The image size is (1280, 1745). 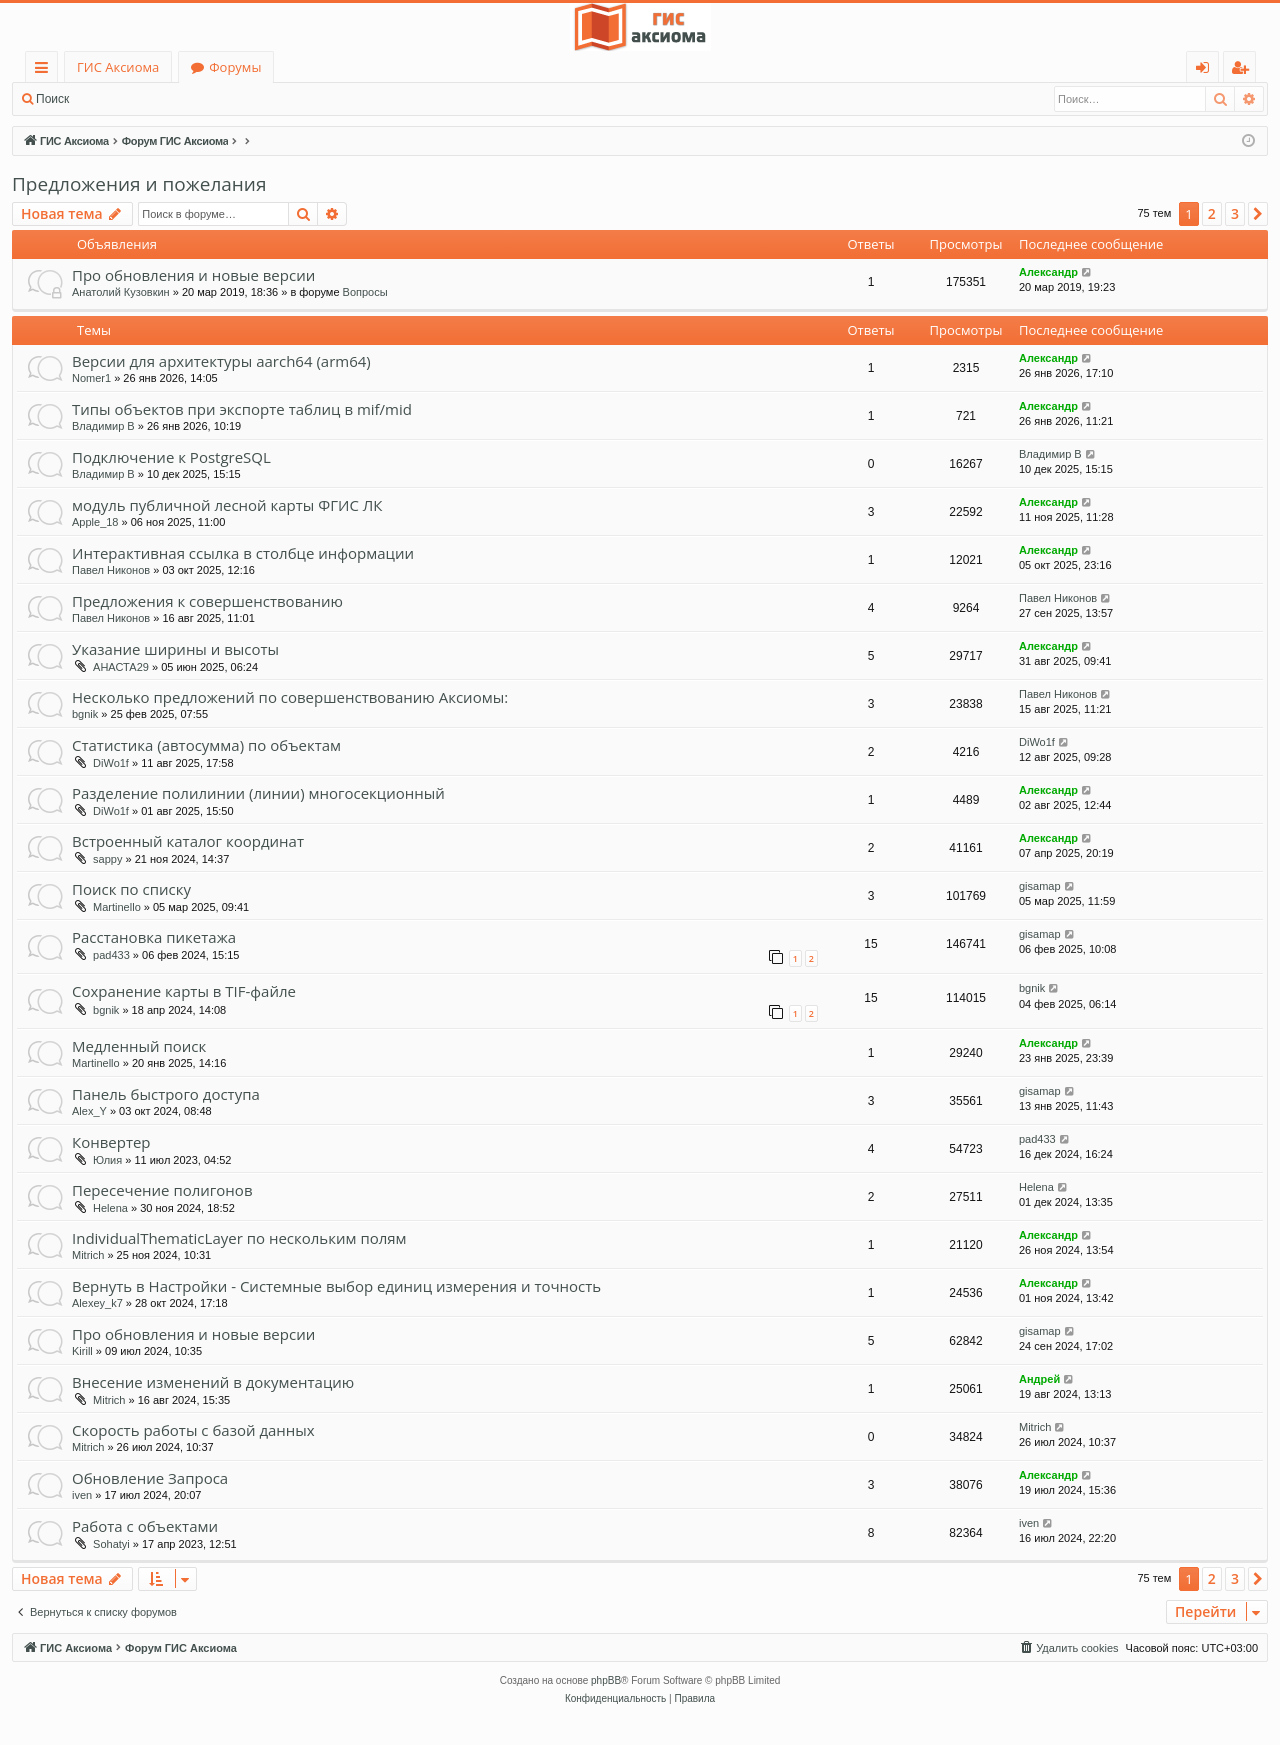 I want to click on DiWo1f, so click(x=111, y=763).